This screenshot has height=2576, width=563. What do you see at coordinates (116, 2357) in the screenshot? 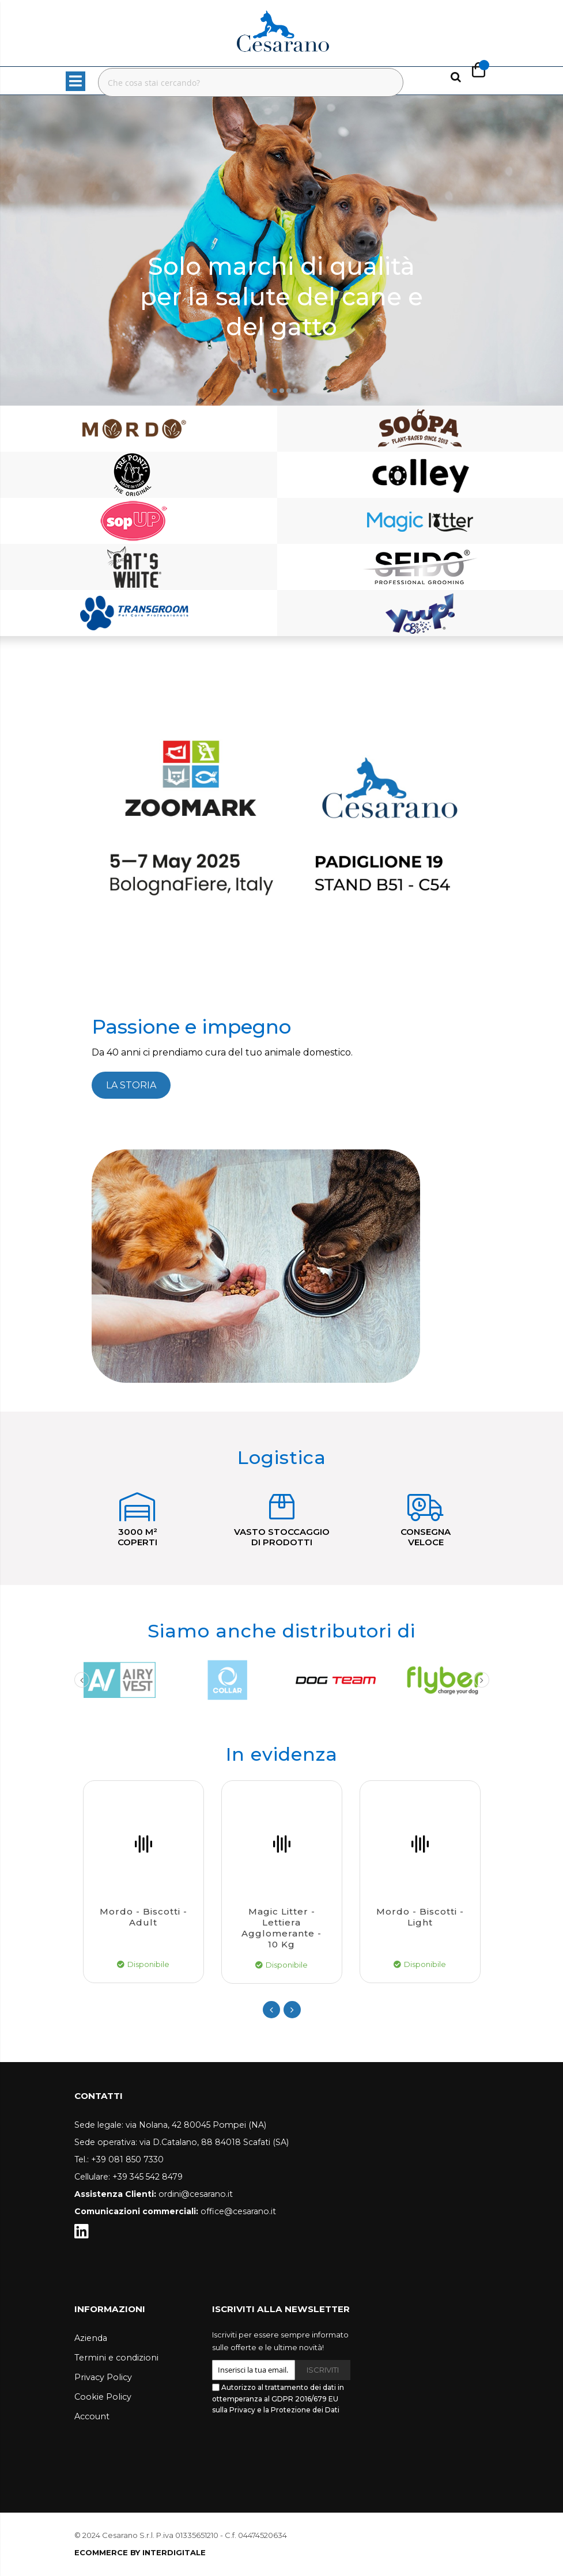
I see `Termini e condizioni` at bounding box center [116, 2357].